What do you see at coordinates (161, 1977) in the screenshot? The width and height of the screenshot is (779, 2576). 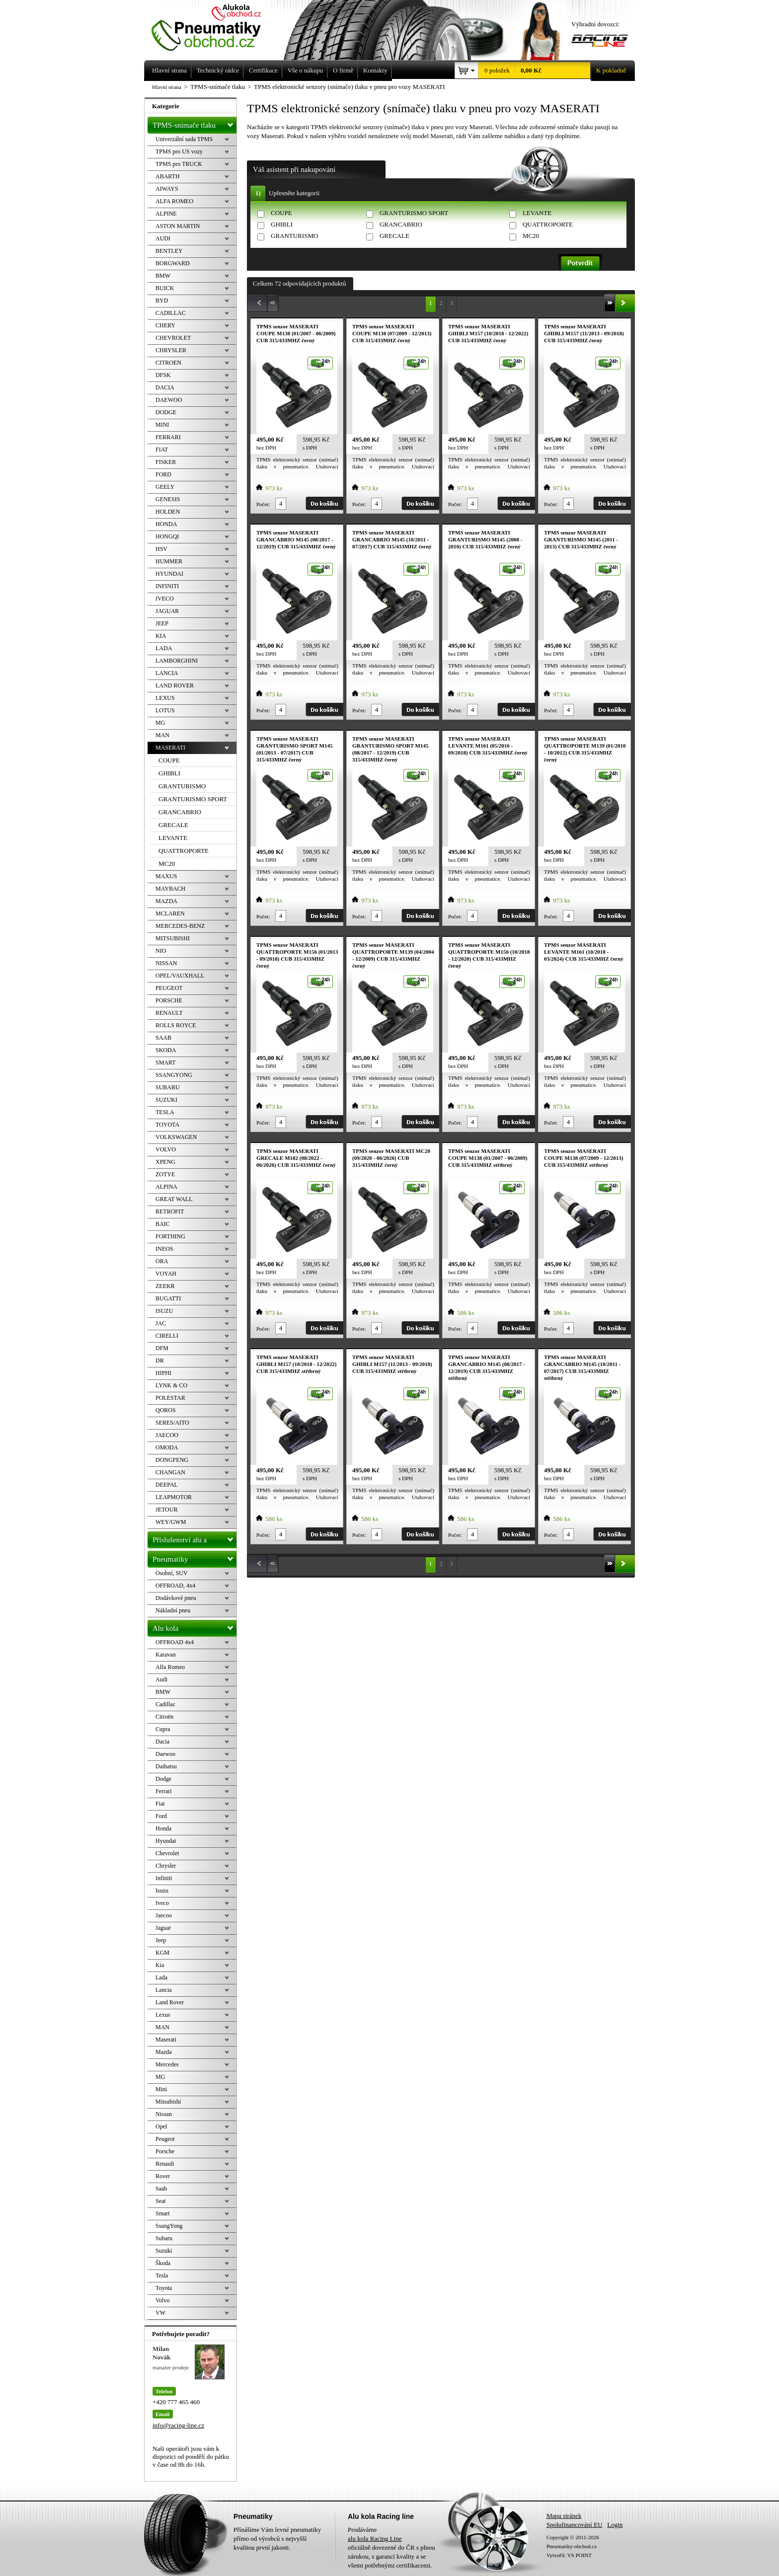 I see `Lada` at bounding box center [161, 1977].